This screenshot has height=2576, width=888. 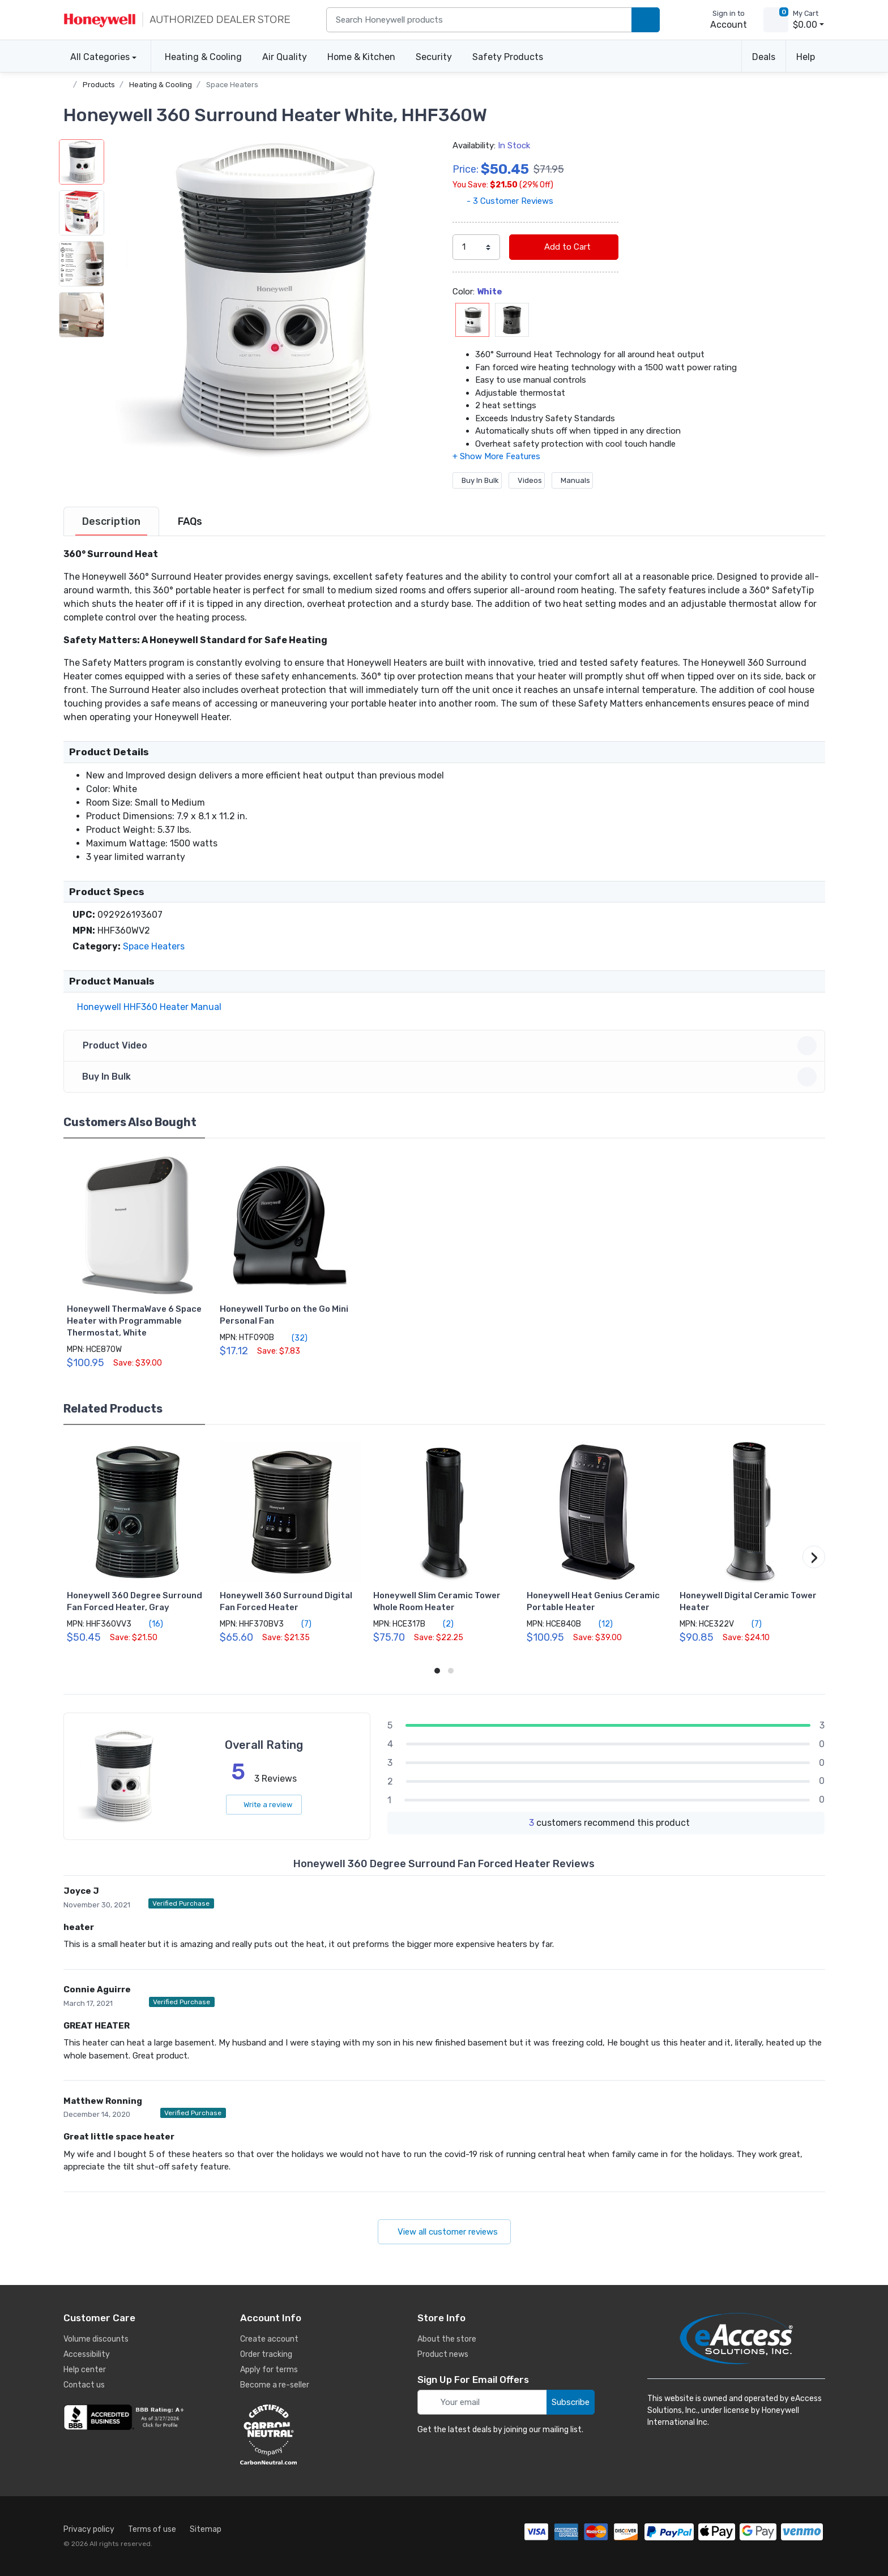 What do you see at coordinates (526, 480) in the screenshot?
I see `Videos` at bounding box center [526, 480].